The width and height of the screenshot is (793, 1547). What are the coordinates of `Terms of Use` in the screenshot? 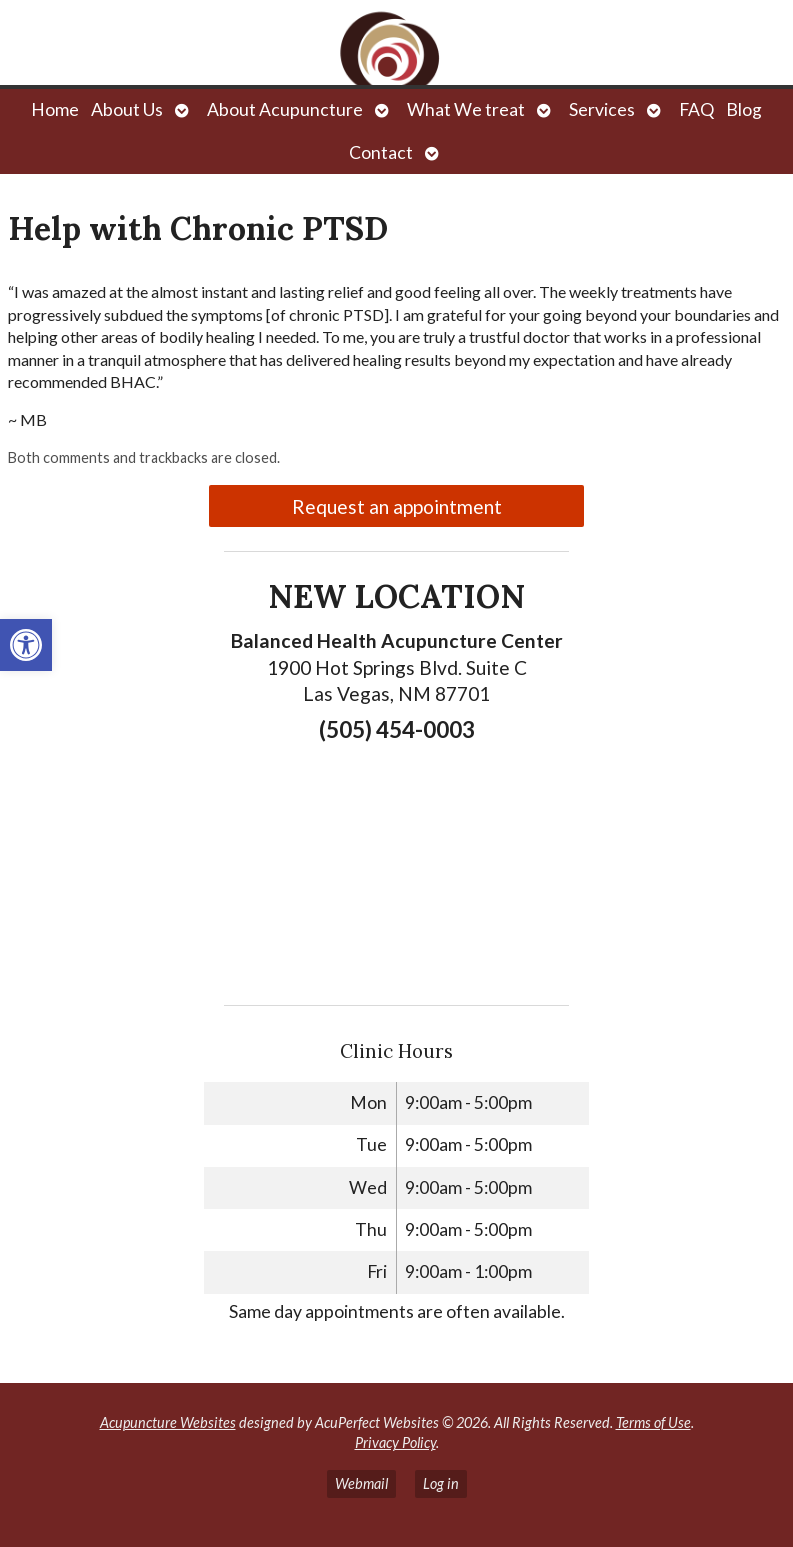 It's located at (653, 1422).